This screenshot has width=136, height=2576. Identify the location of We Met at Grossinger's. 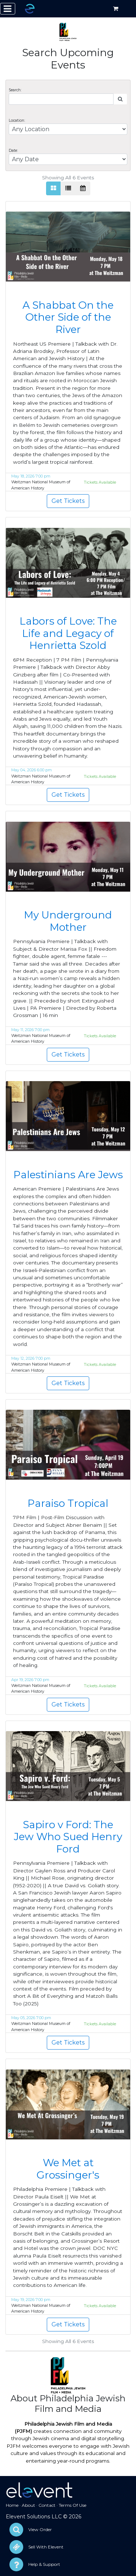
(68, 2168).